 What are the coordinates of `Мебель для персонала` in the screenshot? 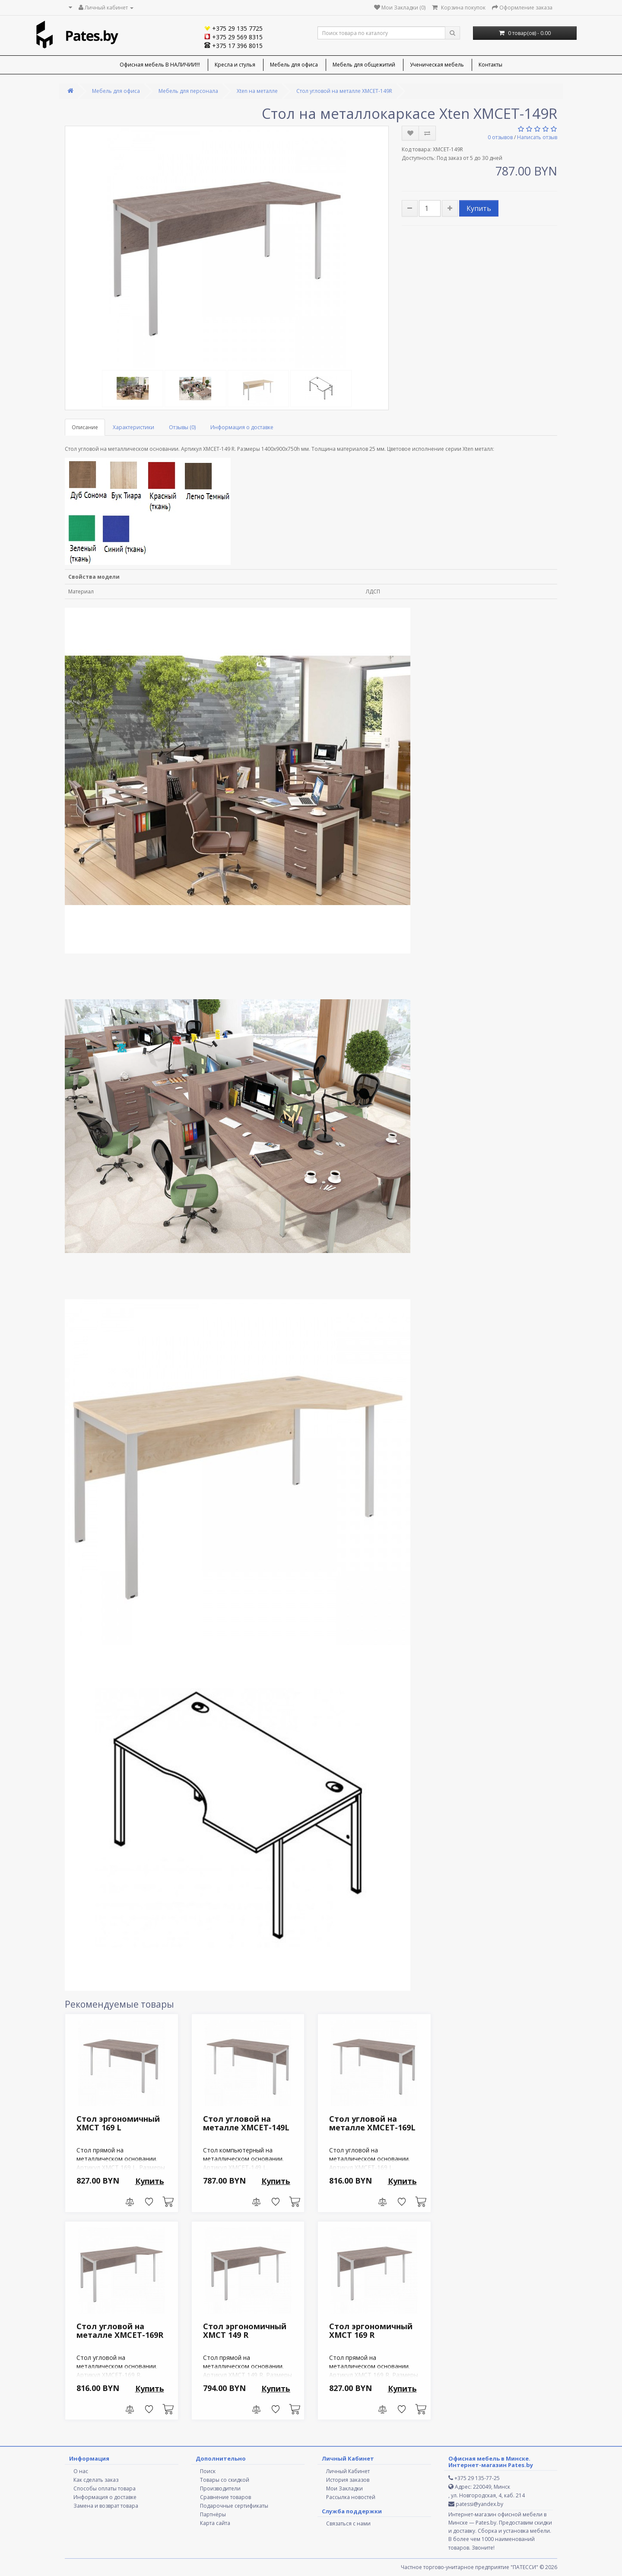 It's located at (188, 91).